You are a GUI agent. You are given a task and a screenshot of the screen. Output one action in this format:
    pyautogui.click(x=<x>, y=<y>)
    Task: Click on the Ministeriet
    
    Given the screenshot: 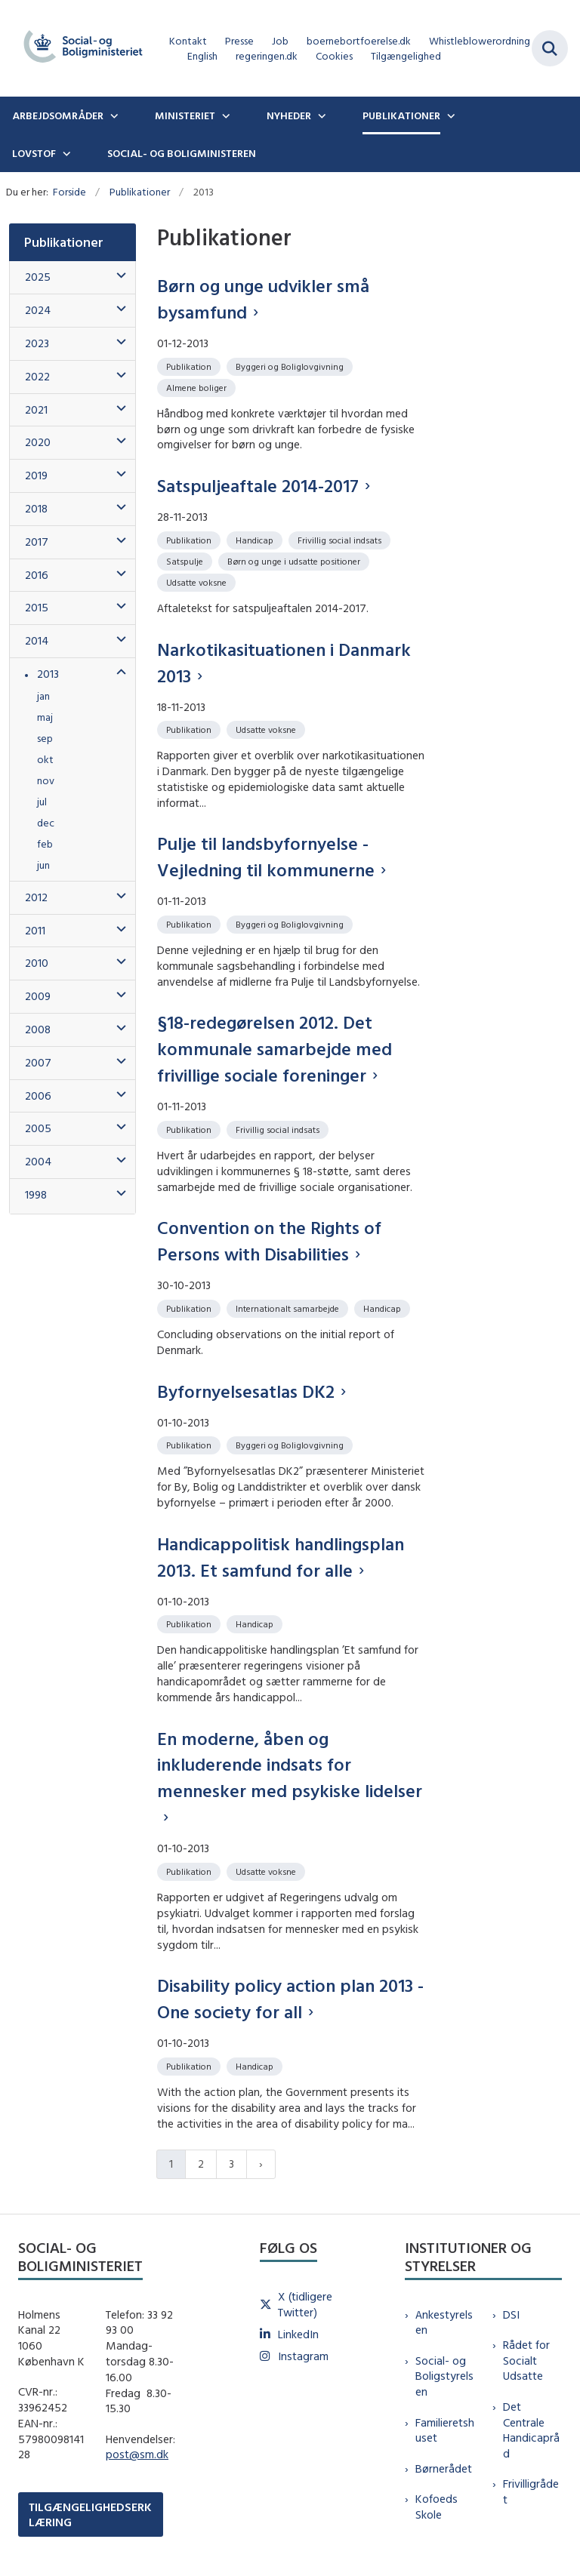 What is the action you would take?
    pyautogui.click(x=185, y=115)
    